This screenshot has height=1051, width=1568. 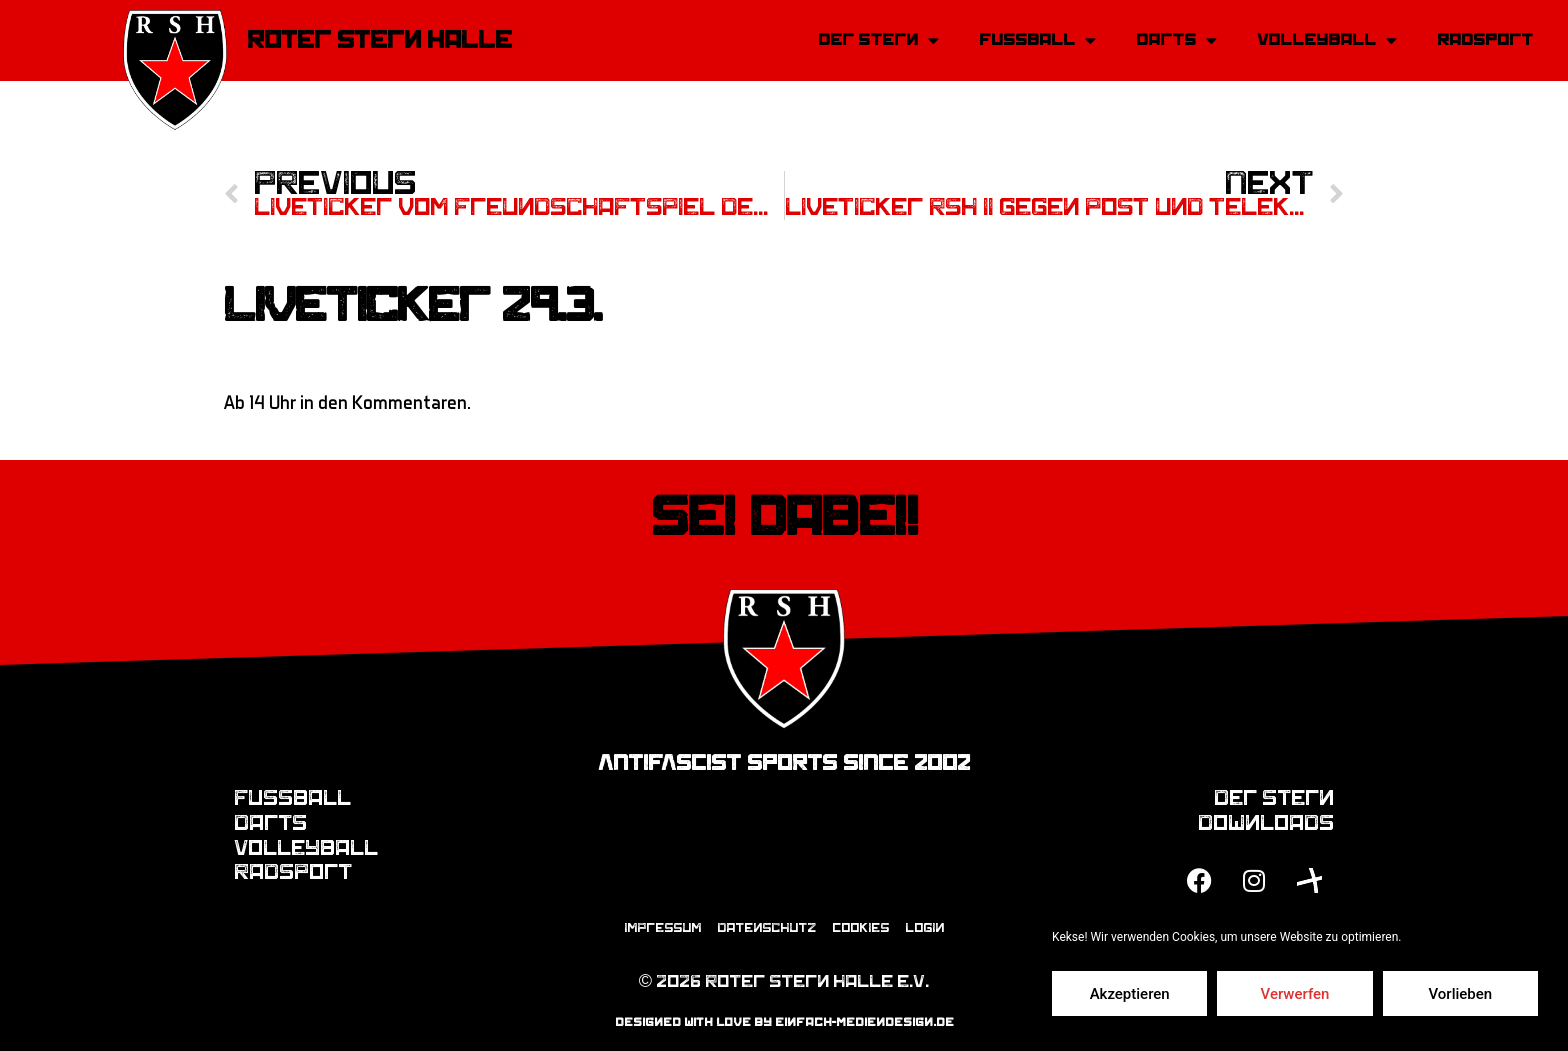 I want to click on Vorlieben, so click(x=1460, y=994).